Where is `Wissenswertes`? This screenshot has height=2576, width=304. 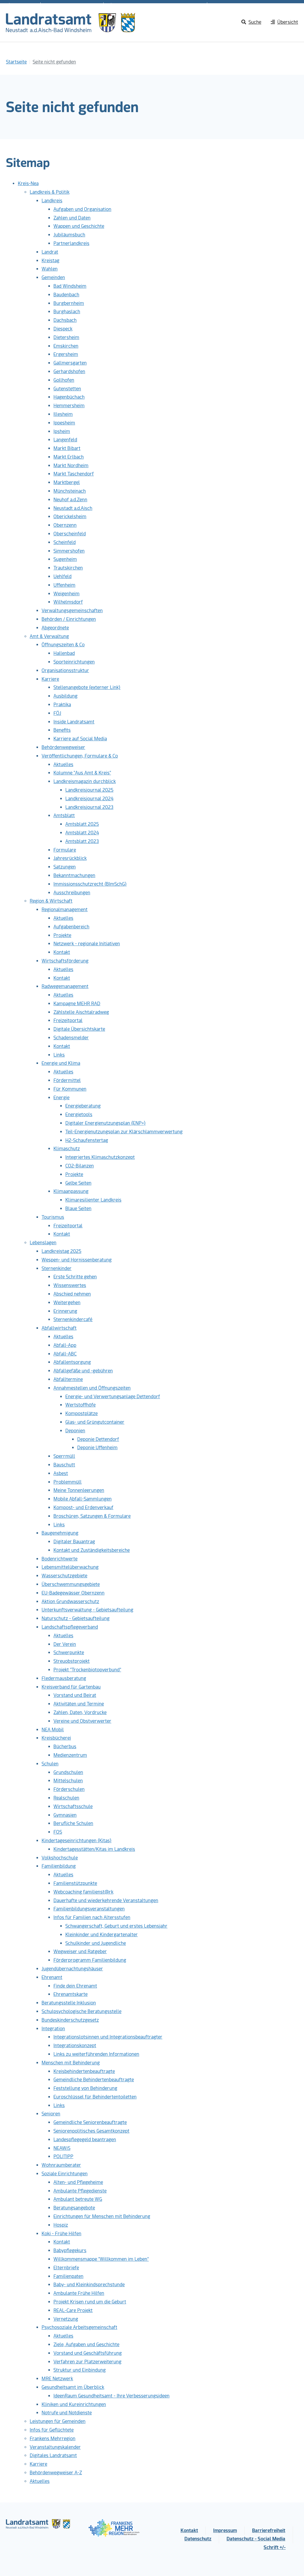 Wissenswertes is located at coordinates (69, 1285).